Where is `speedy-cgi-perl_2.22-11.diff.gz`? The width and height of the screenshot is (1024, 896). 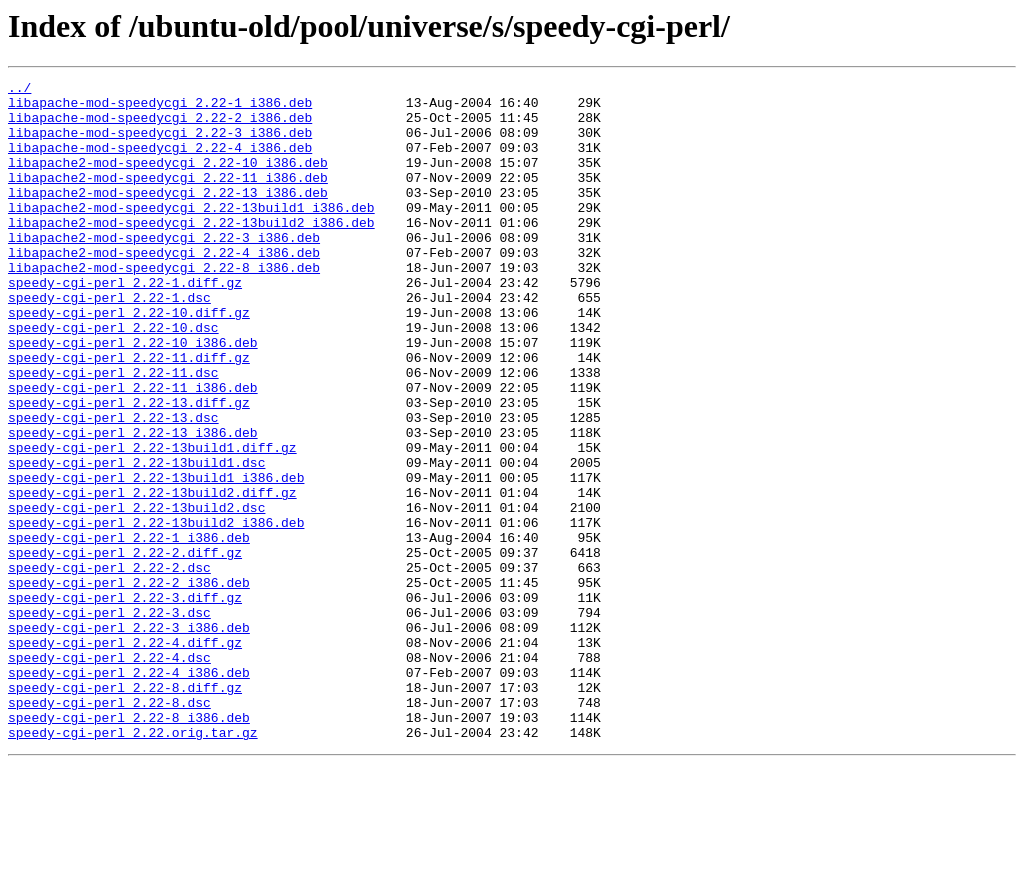 speedy-cgi-perl_2.22-11.diff.gz is located at coordinates (129, 414).